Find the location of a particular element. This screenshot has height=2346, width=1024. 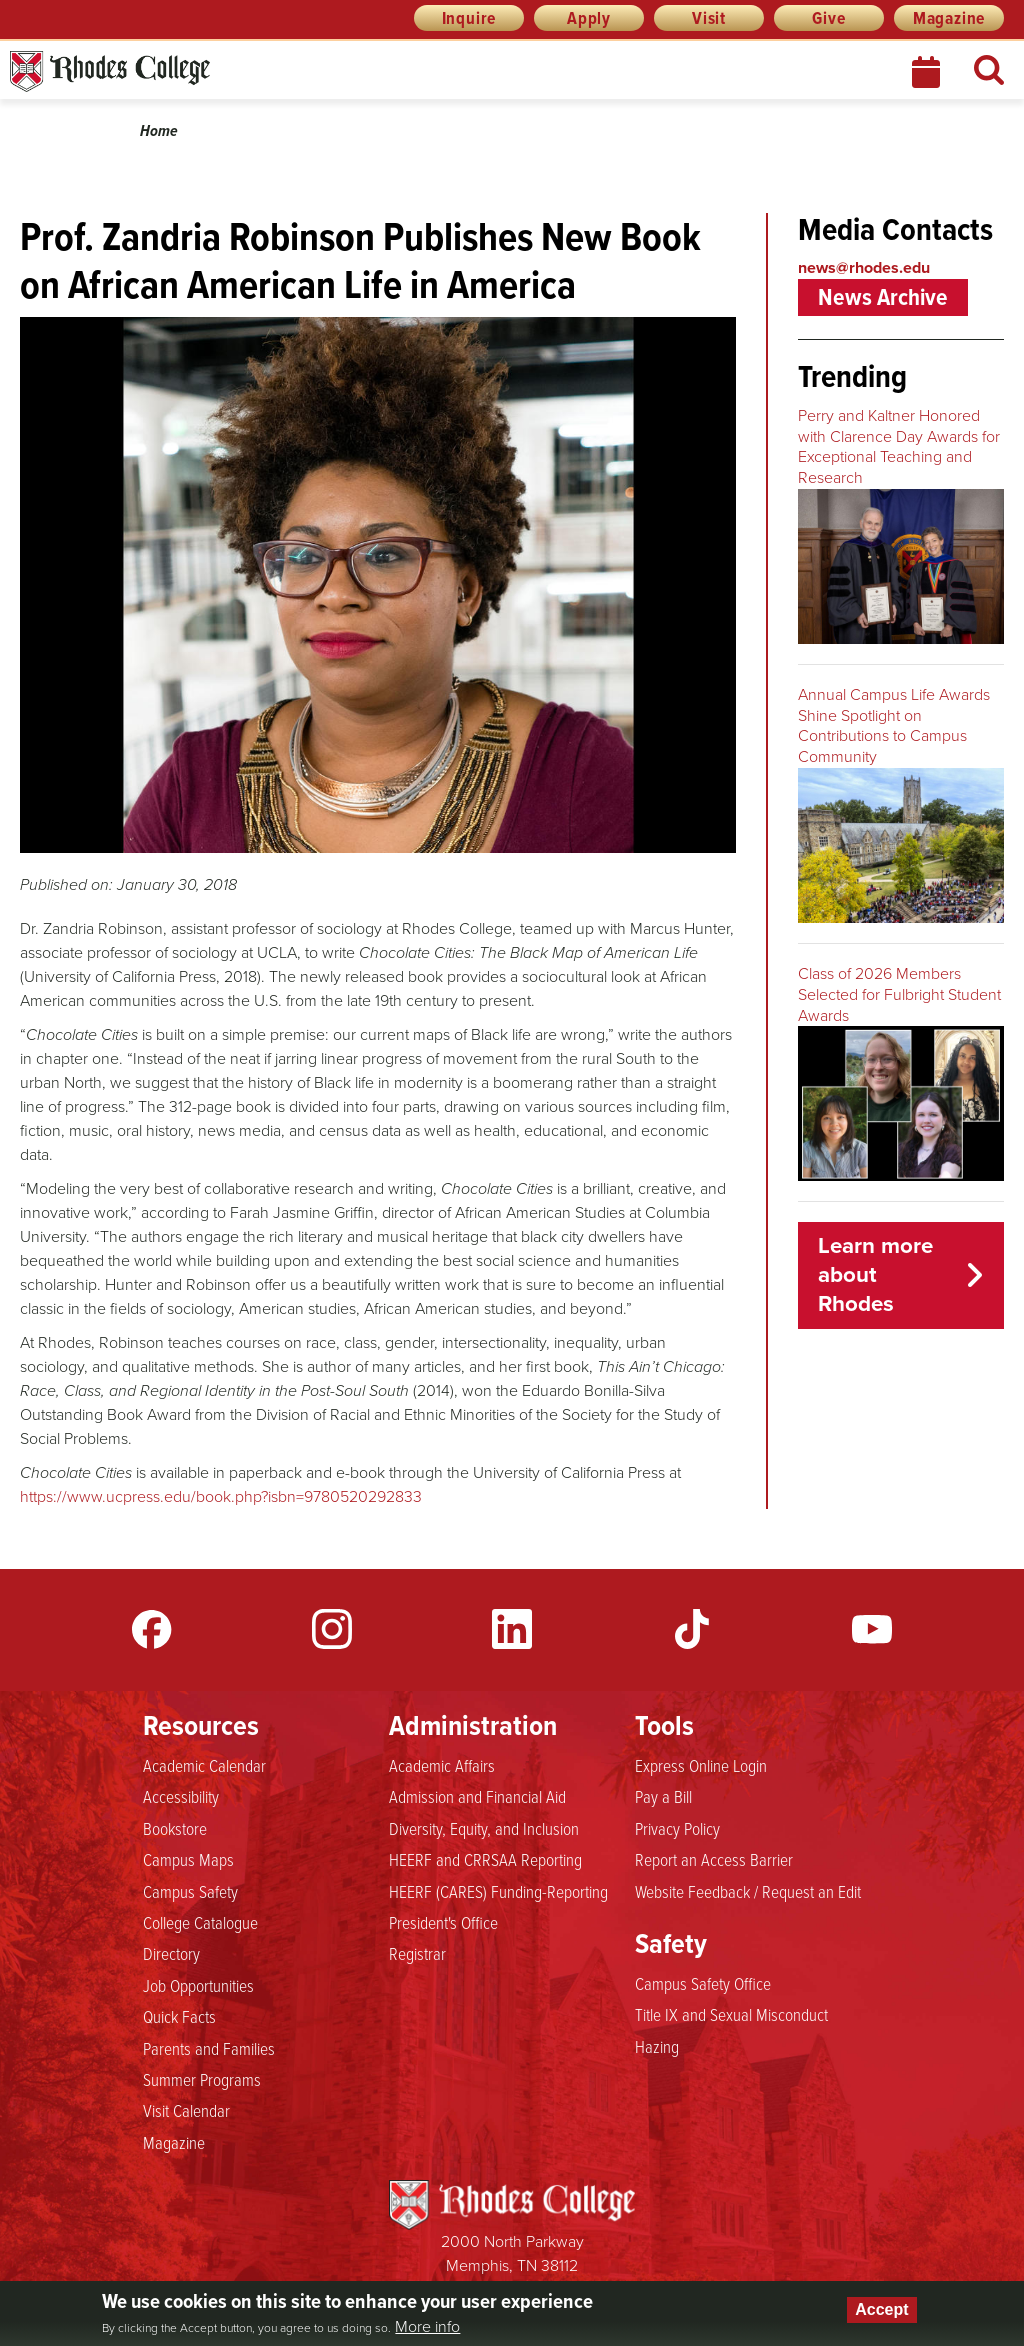

Campus Safety Office is located at coordinates (703, 1983).